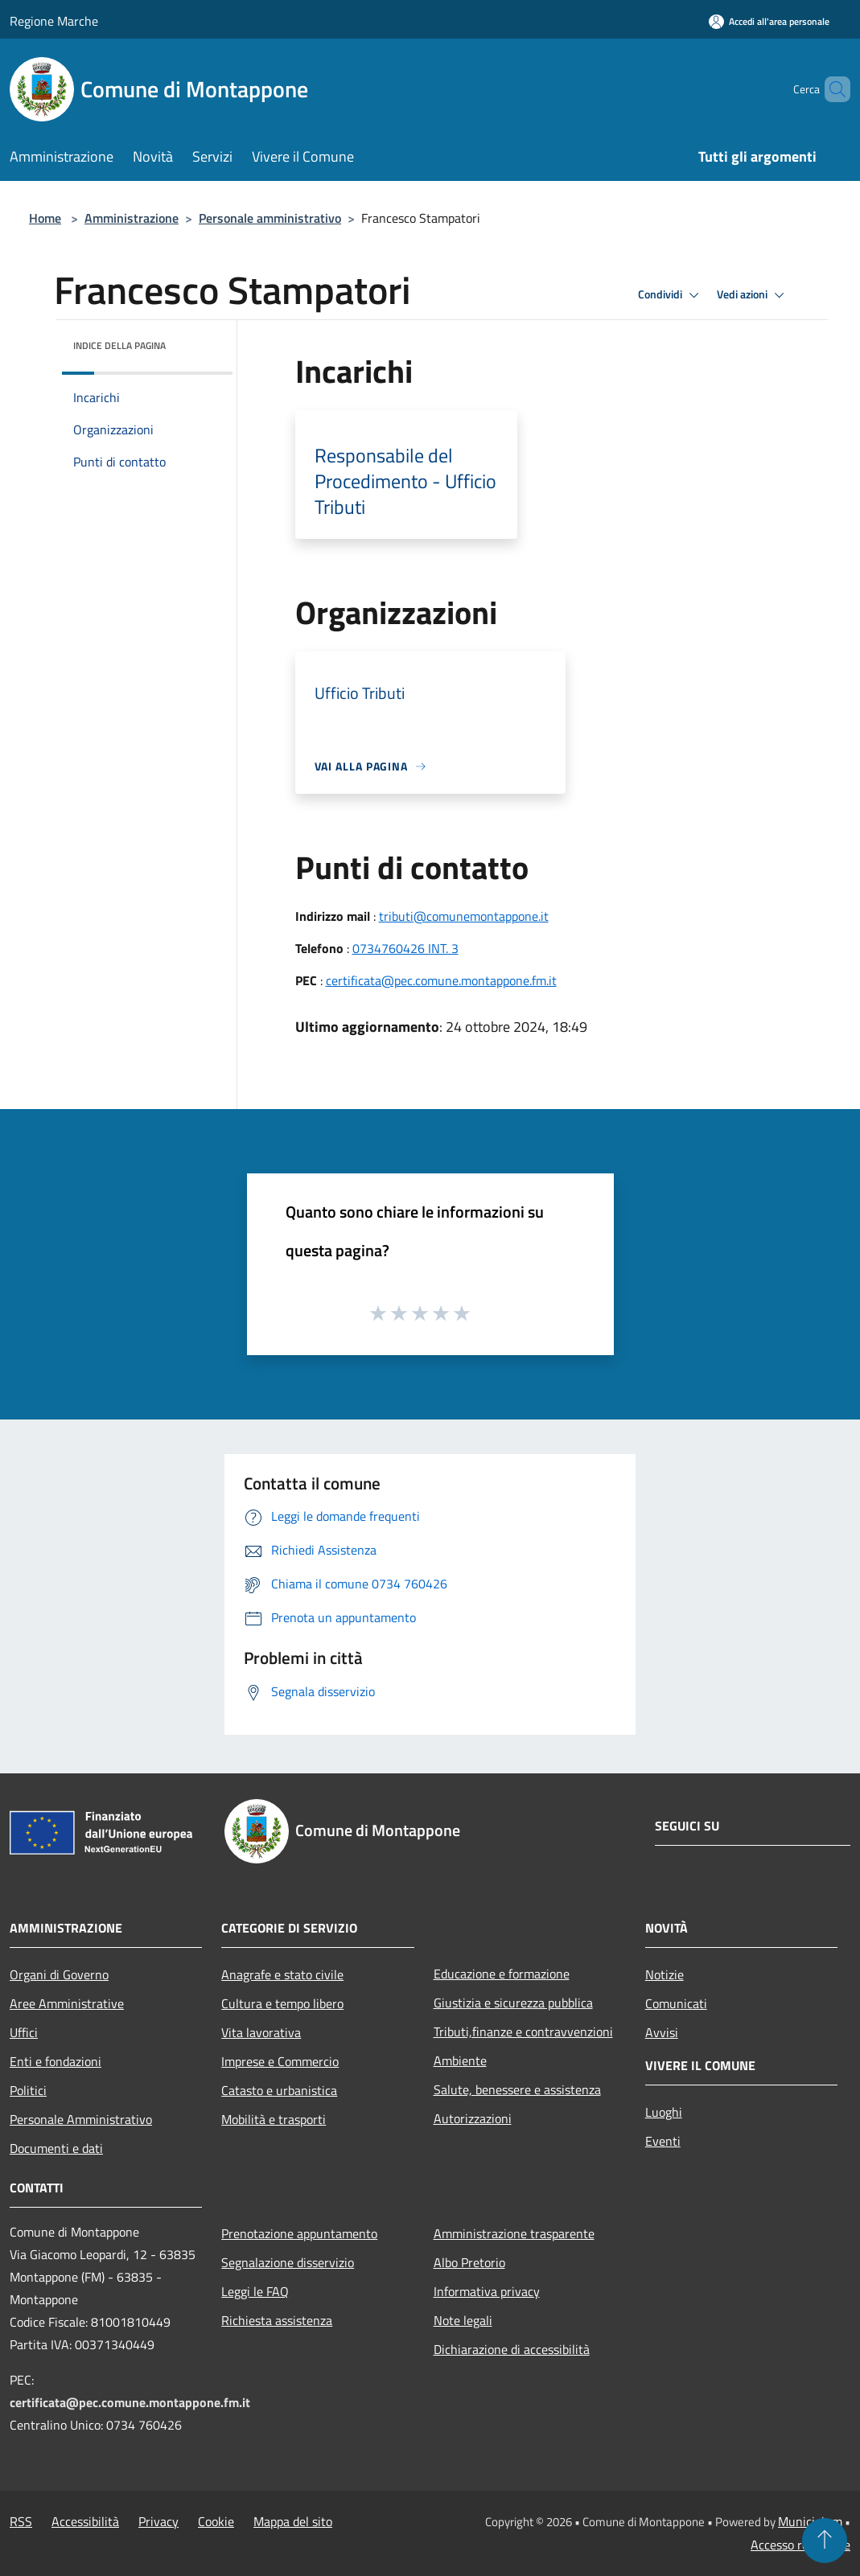 The image size is (860, 2576). What do you see at coordinates (405, 948) in the screenshot?
I see `0734760426 INT. 3` at bounding box center [405, 948].